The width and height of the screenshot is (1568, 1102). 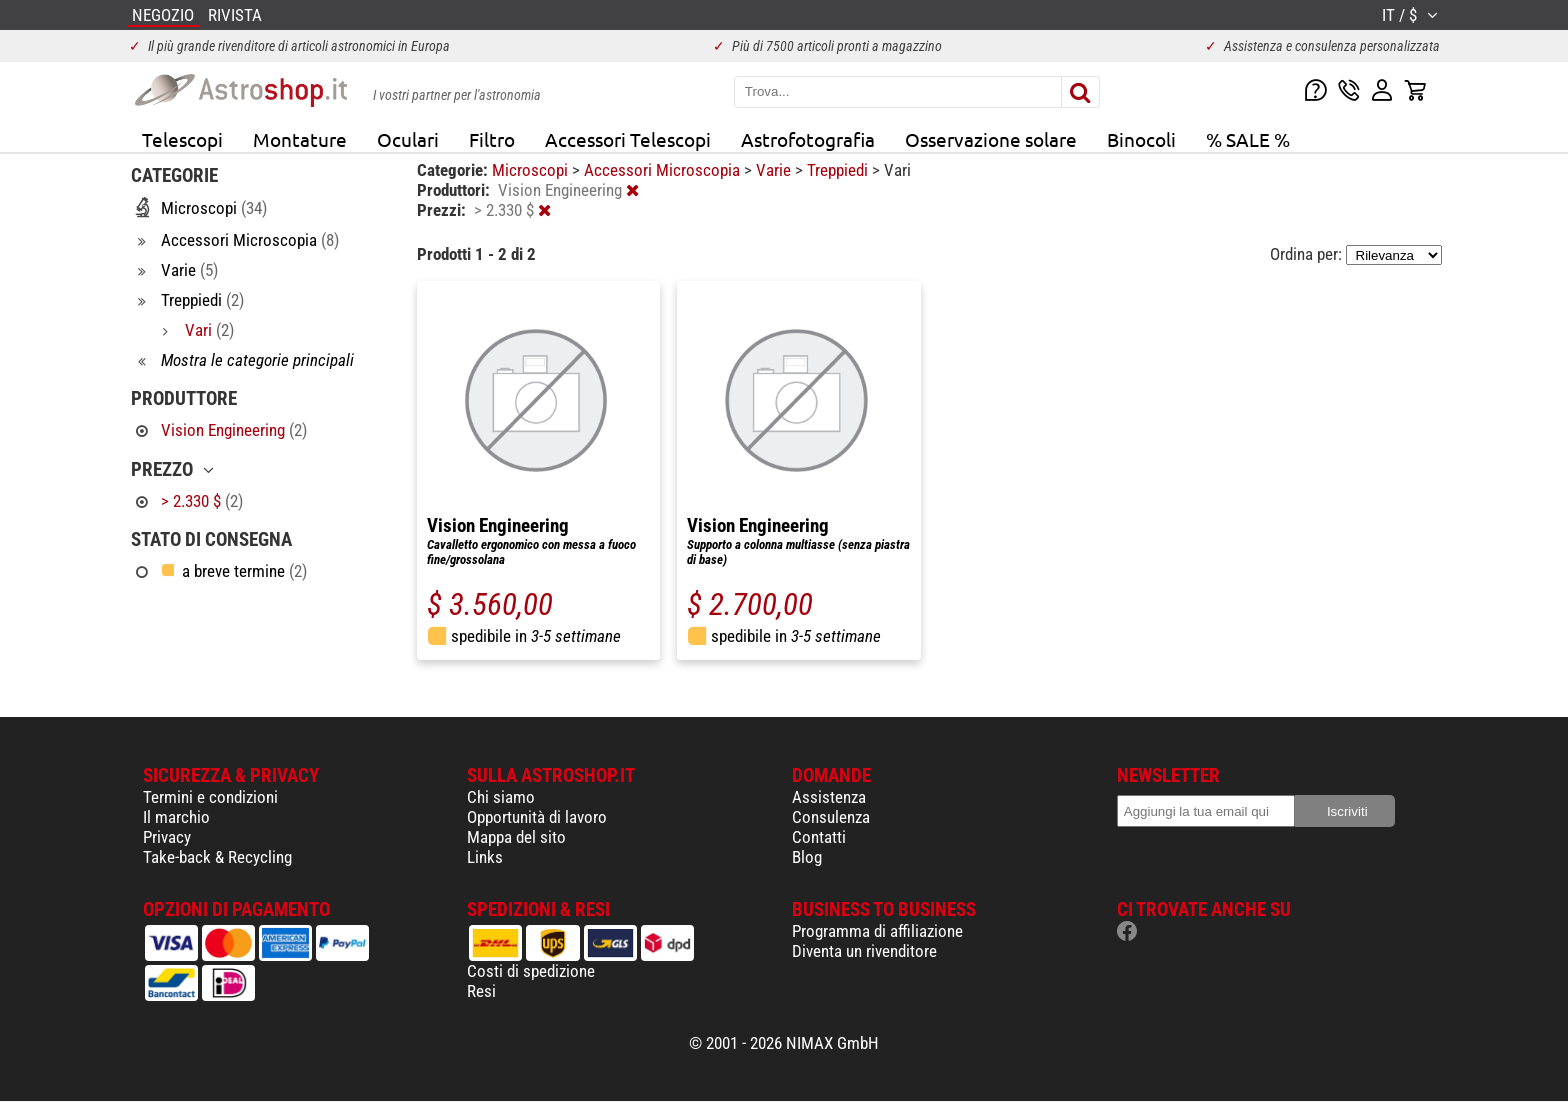 What do you see at coordinates (807, 857) in the screenshot?
I see `Blog` at bounding box center [807, 857].